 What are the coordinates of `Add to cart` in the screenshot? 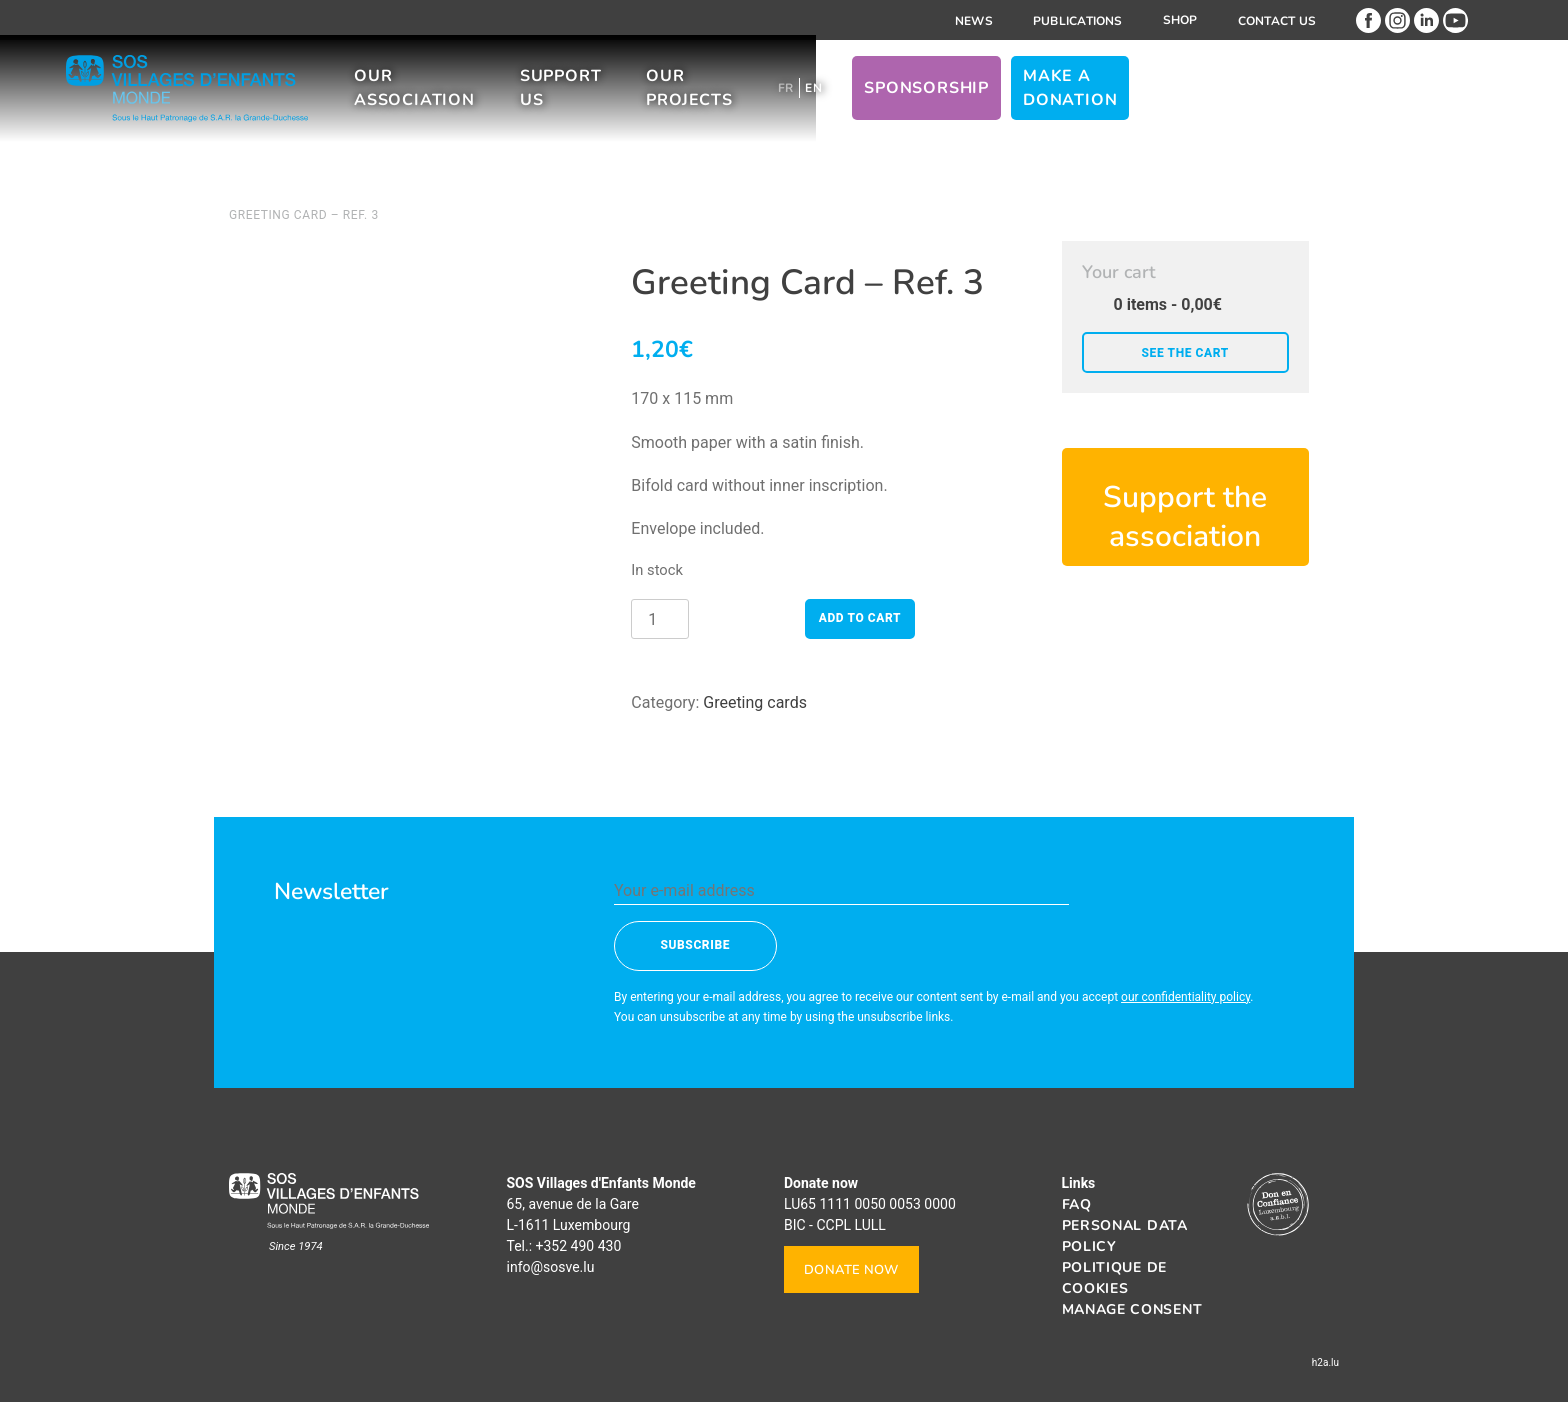 It's located at (860, 618).